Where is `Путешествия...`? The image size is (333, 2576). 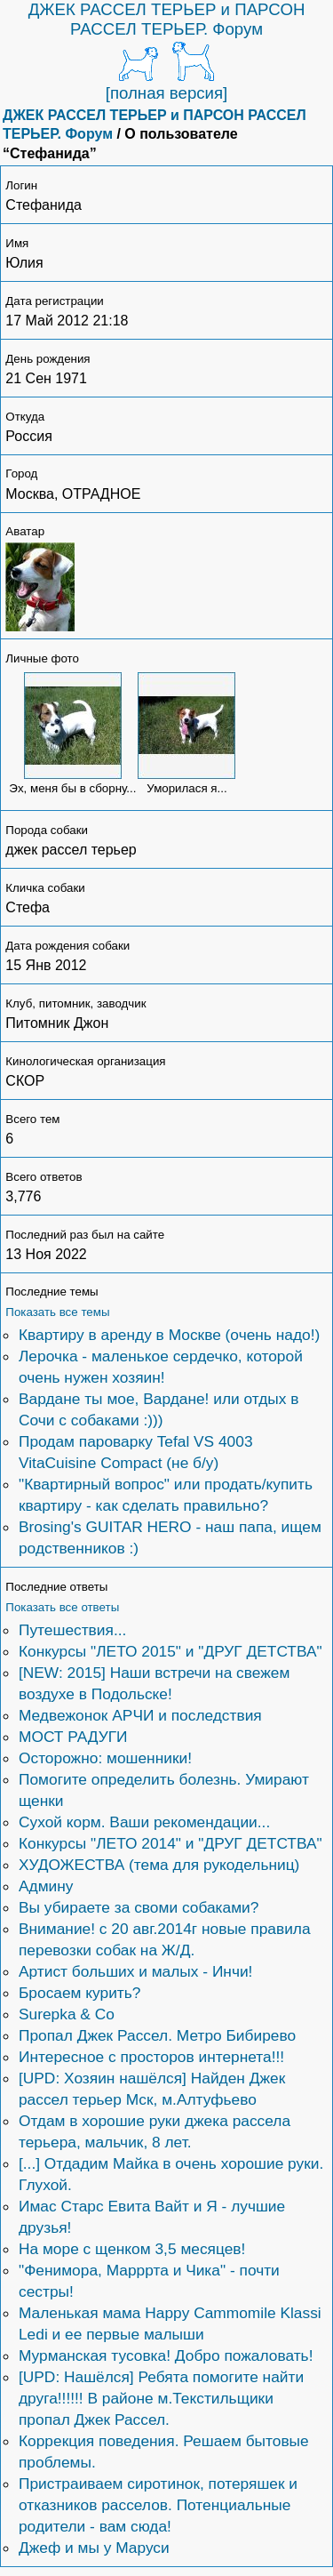
Путешествия... is located at coordinates (72, 1630).